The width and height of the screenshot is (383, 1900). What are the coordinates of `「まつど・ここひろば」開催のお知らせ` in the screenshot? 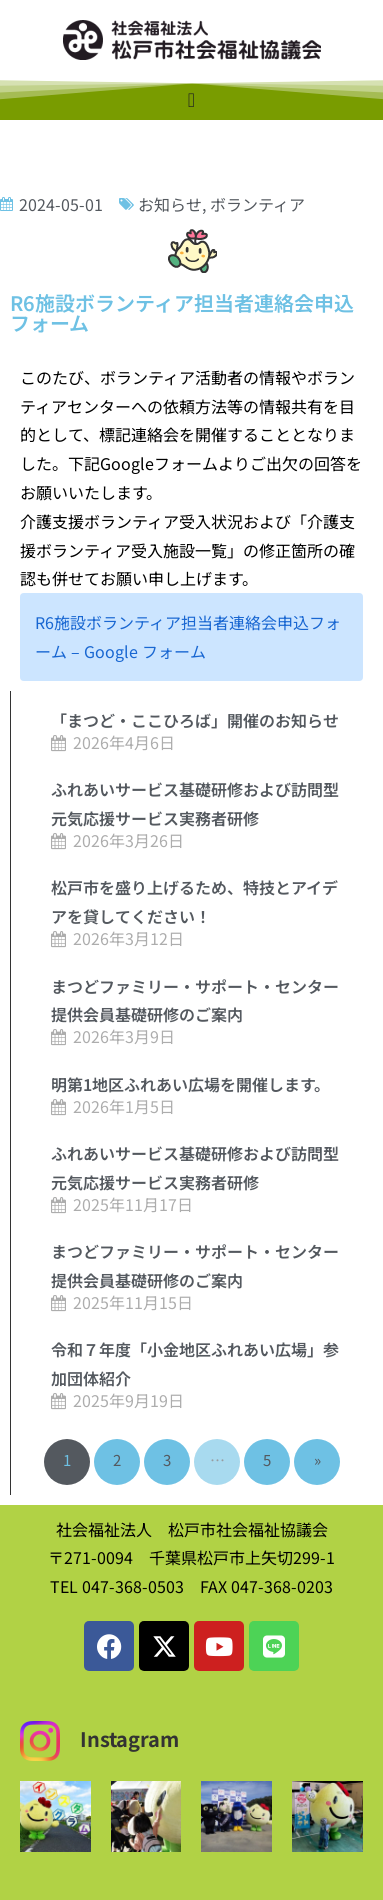 It's located at (195, 720).